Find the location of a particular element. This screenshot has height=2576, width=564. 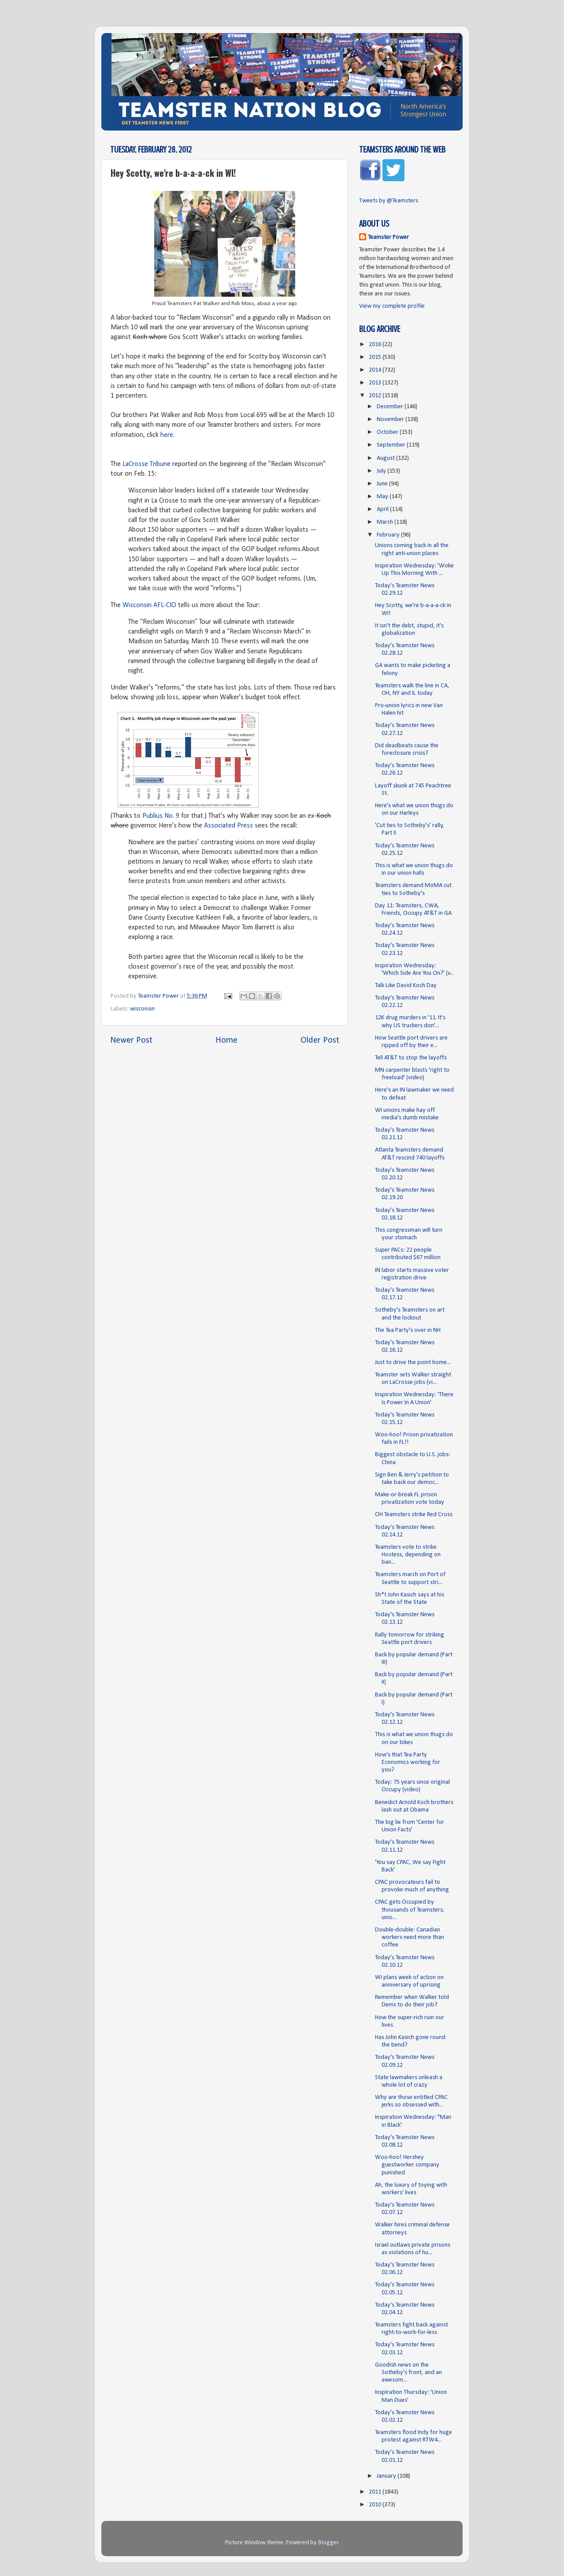

2011 is located at coordinates (375, 2492).